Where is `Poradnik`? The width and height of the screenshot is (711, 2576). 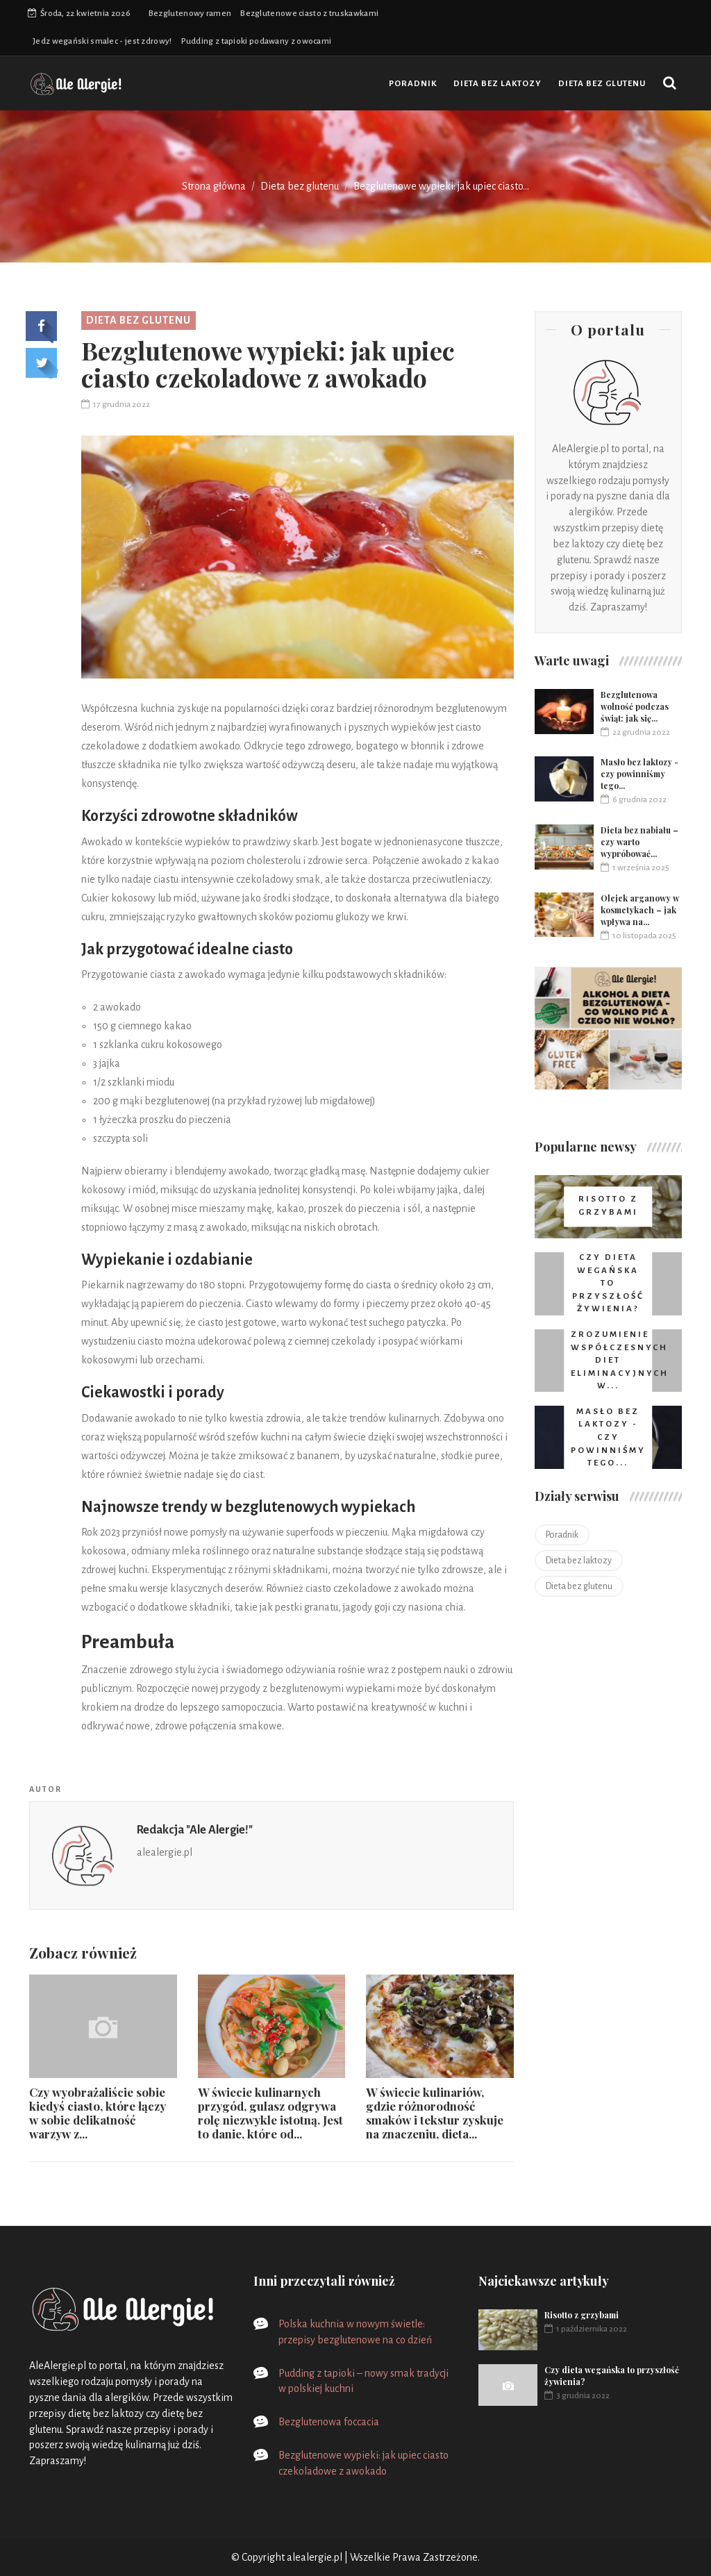
Poradnik is located at coordinates (413, 83).